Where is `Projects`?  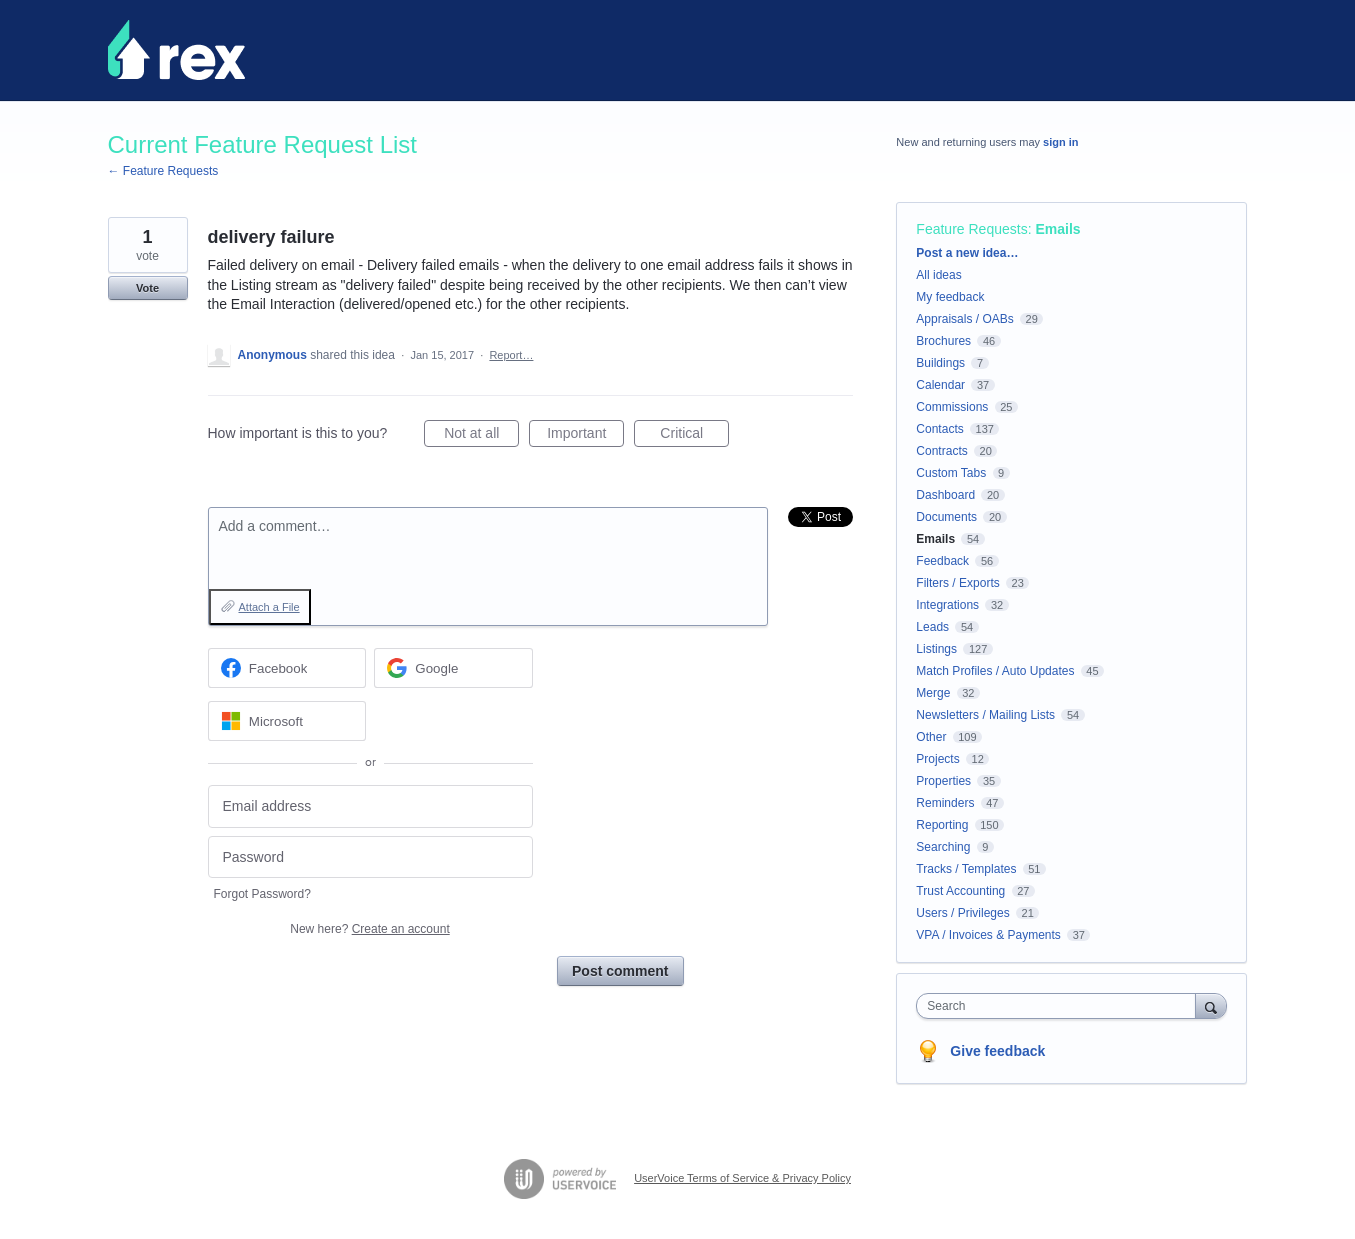 Projects is located at coordinates (937, 759).